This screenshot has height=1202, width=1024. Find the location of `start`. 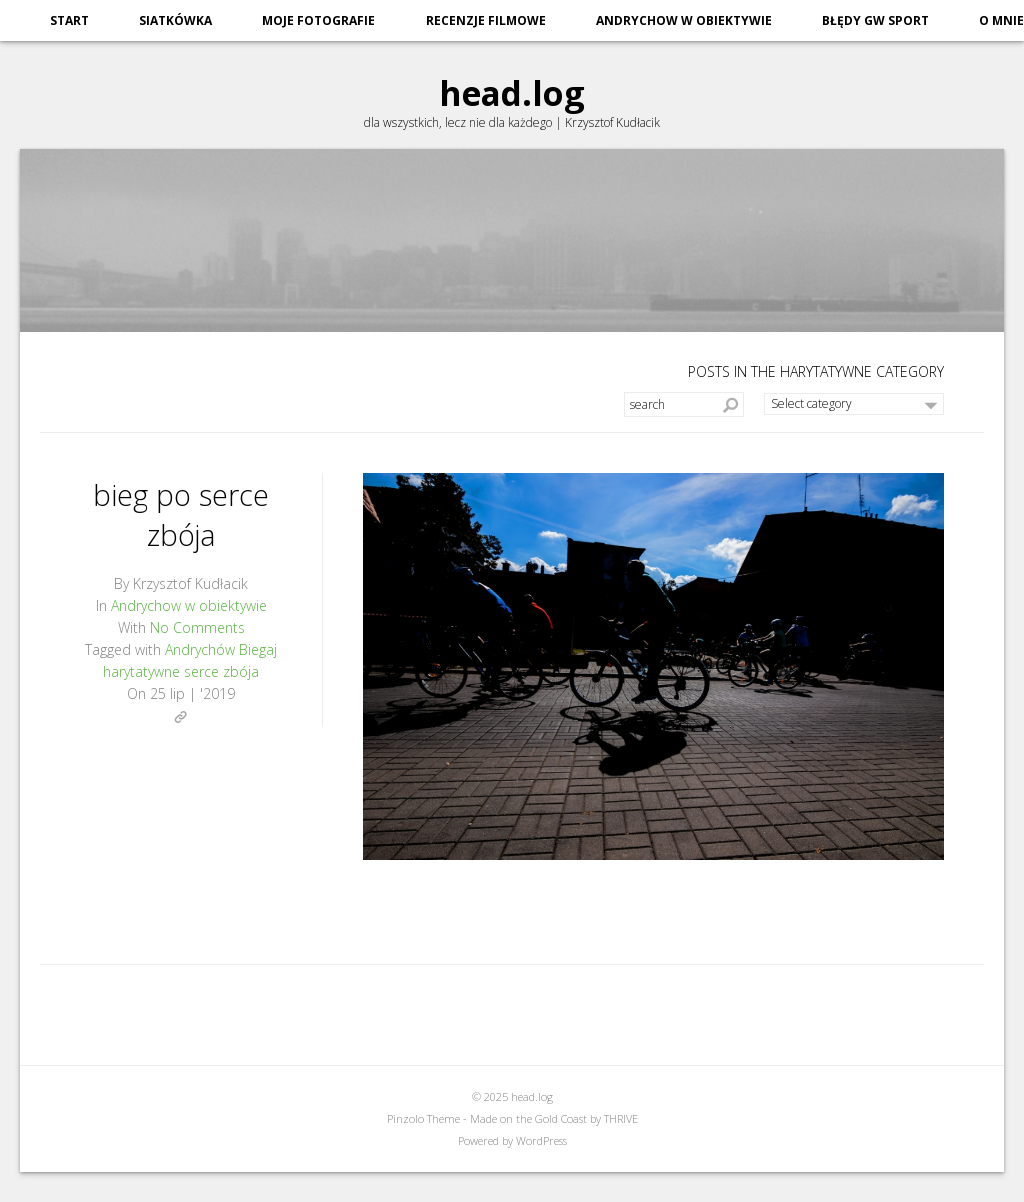

start is located at coordinates (69, 20).